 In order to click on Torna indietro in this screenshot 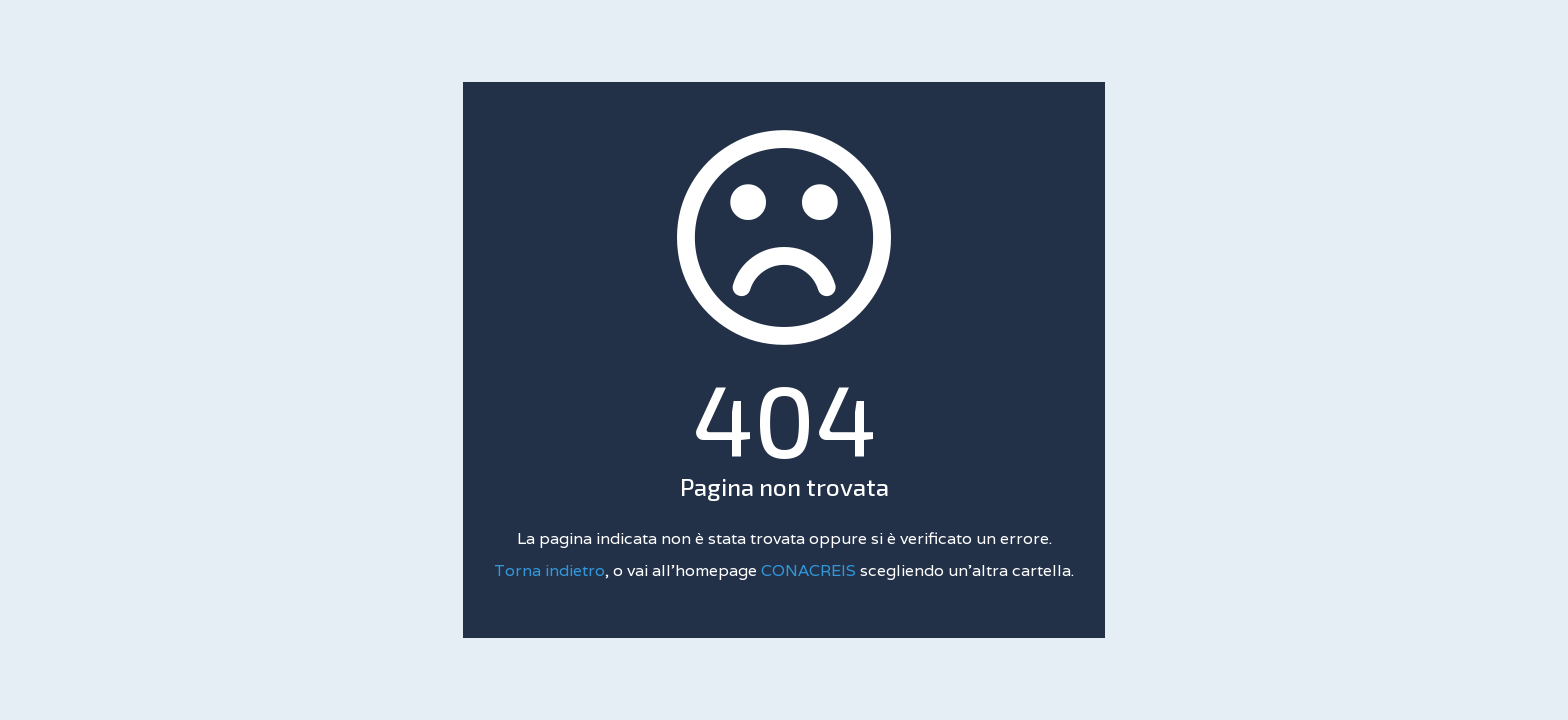, I will do `click(549, 570)`.